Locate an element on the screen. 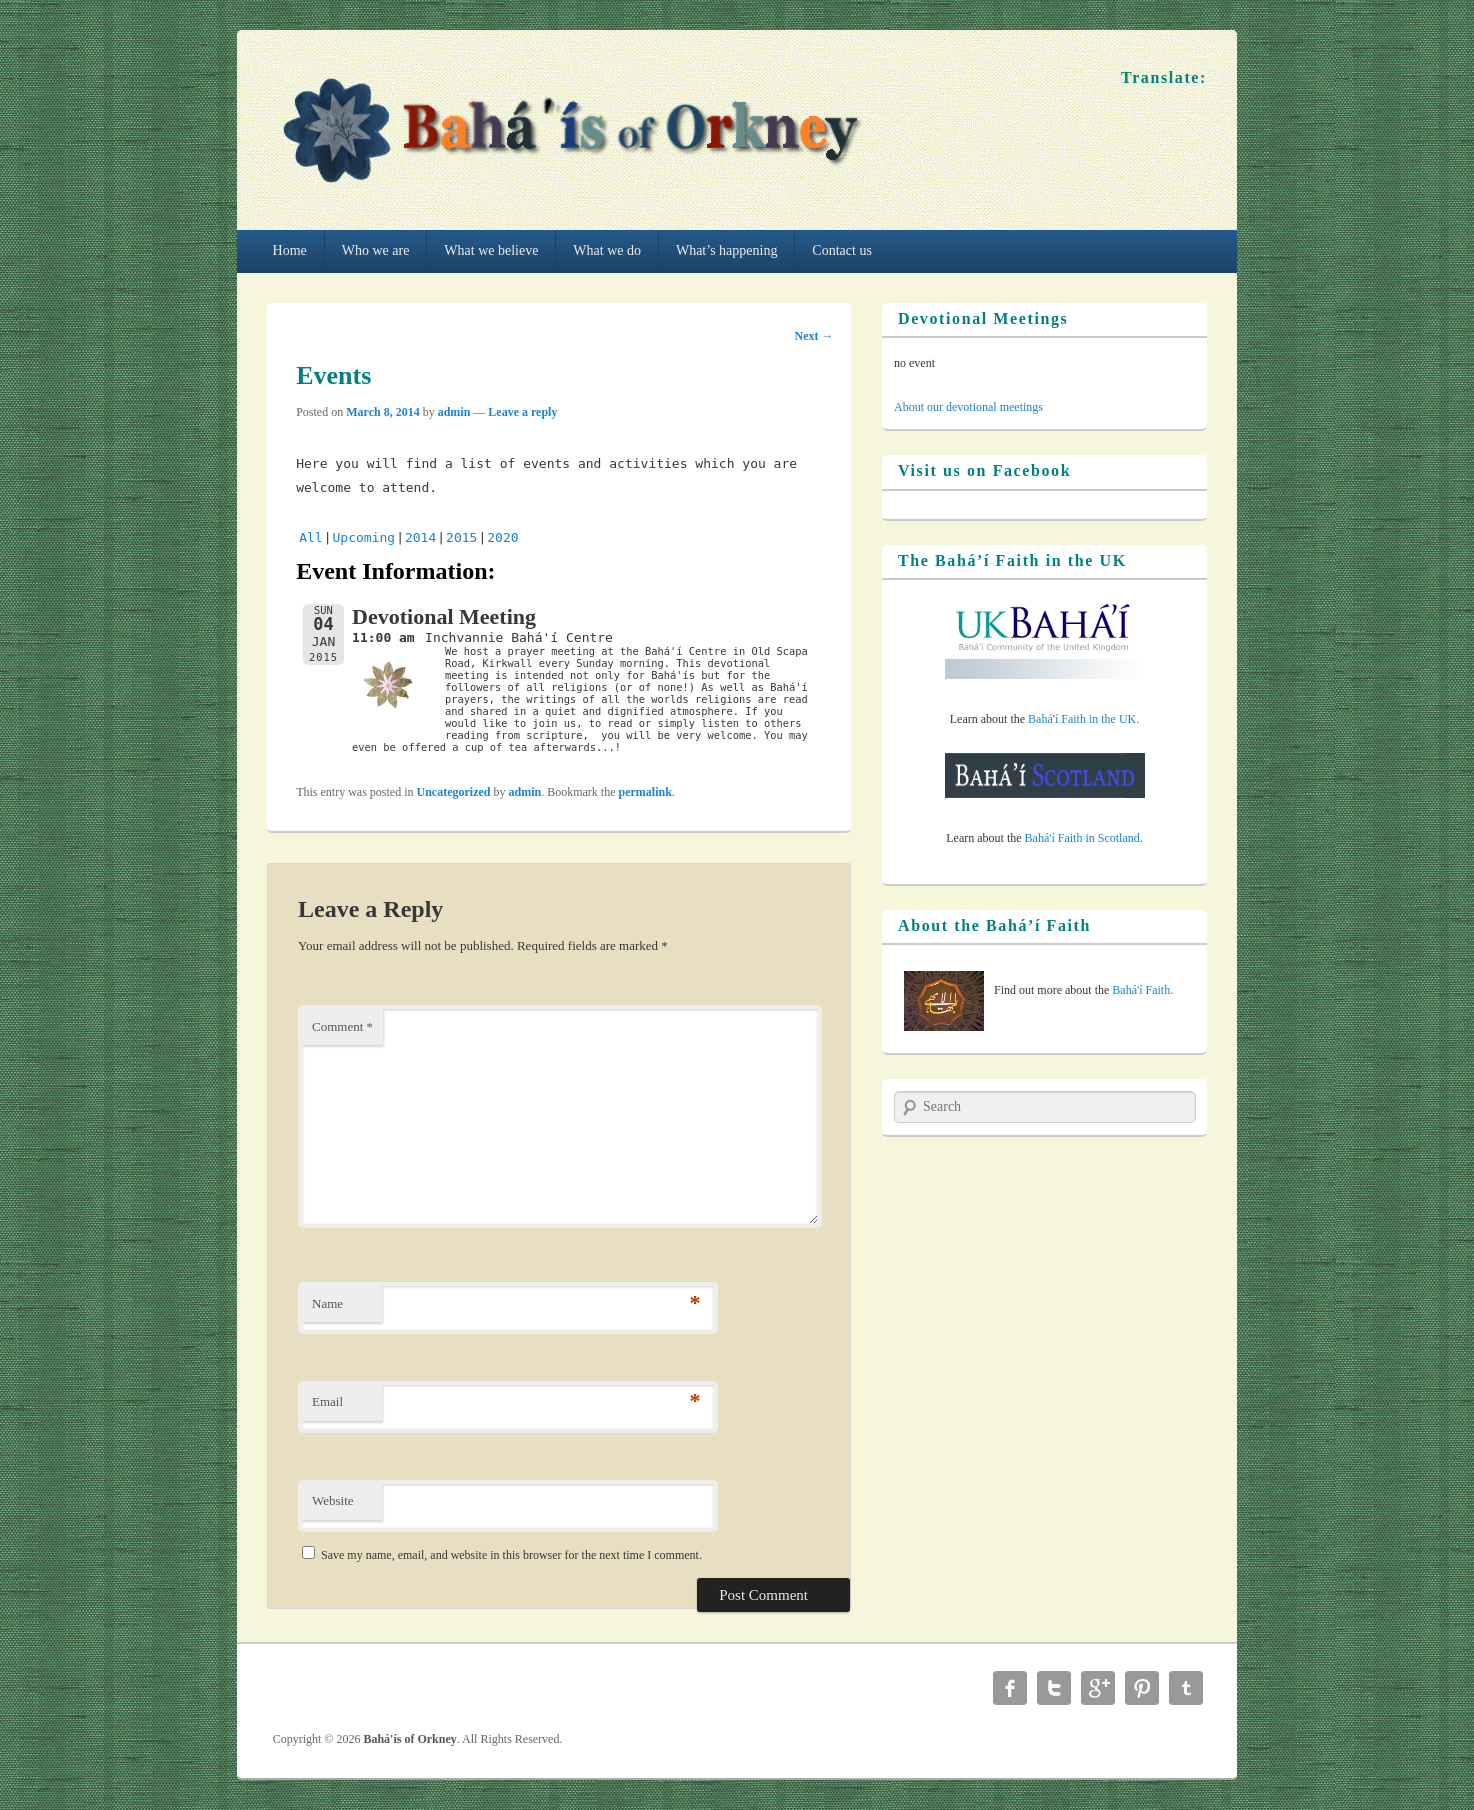 This screenshot has height=1810, width=1474. Bahá'í Faith. is located at coordinates (1142, 990).